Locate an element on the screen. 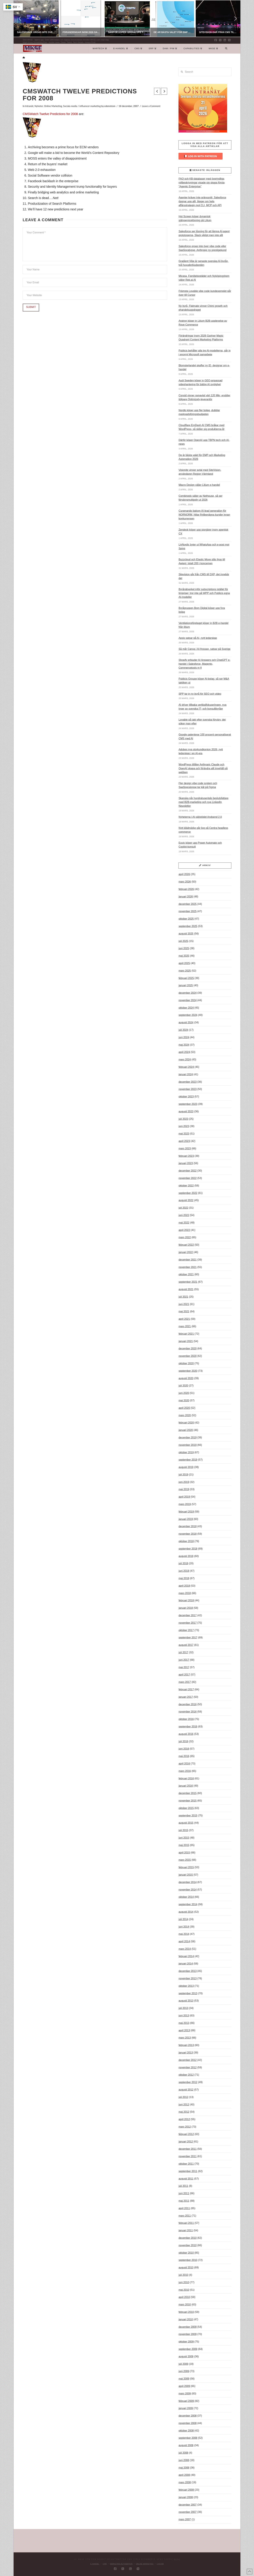 The height and width of the screenshot is (2576, 254). augusti 2011 is located at coordinates (186, 2178).